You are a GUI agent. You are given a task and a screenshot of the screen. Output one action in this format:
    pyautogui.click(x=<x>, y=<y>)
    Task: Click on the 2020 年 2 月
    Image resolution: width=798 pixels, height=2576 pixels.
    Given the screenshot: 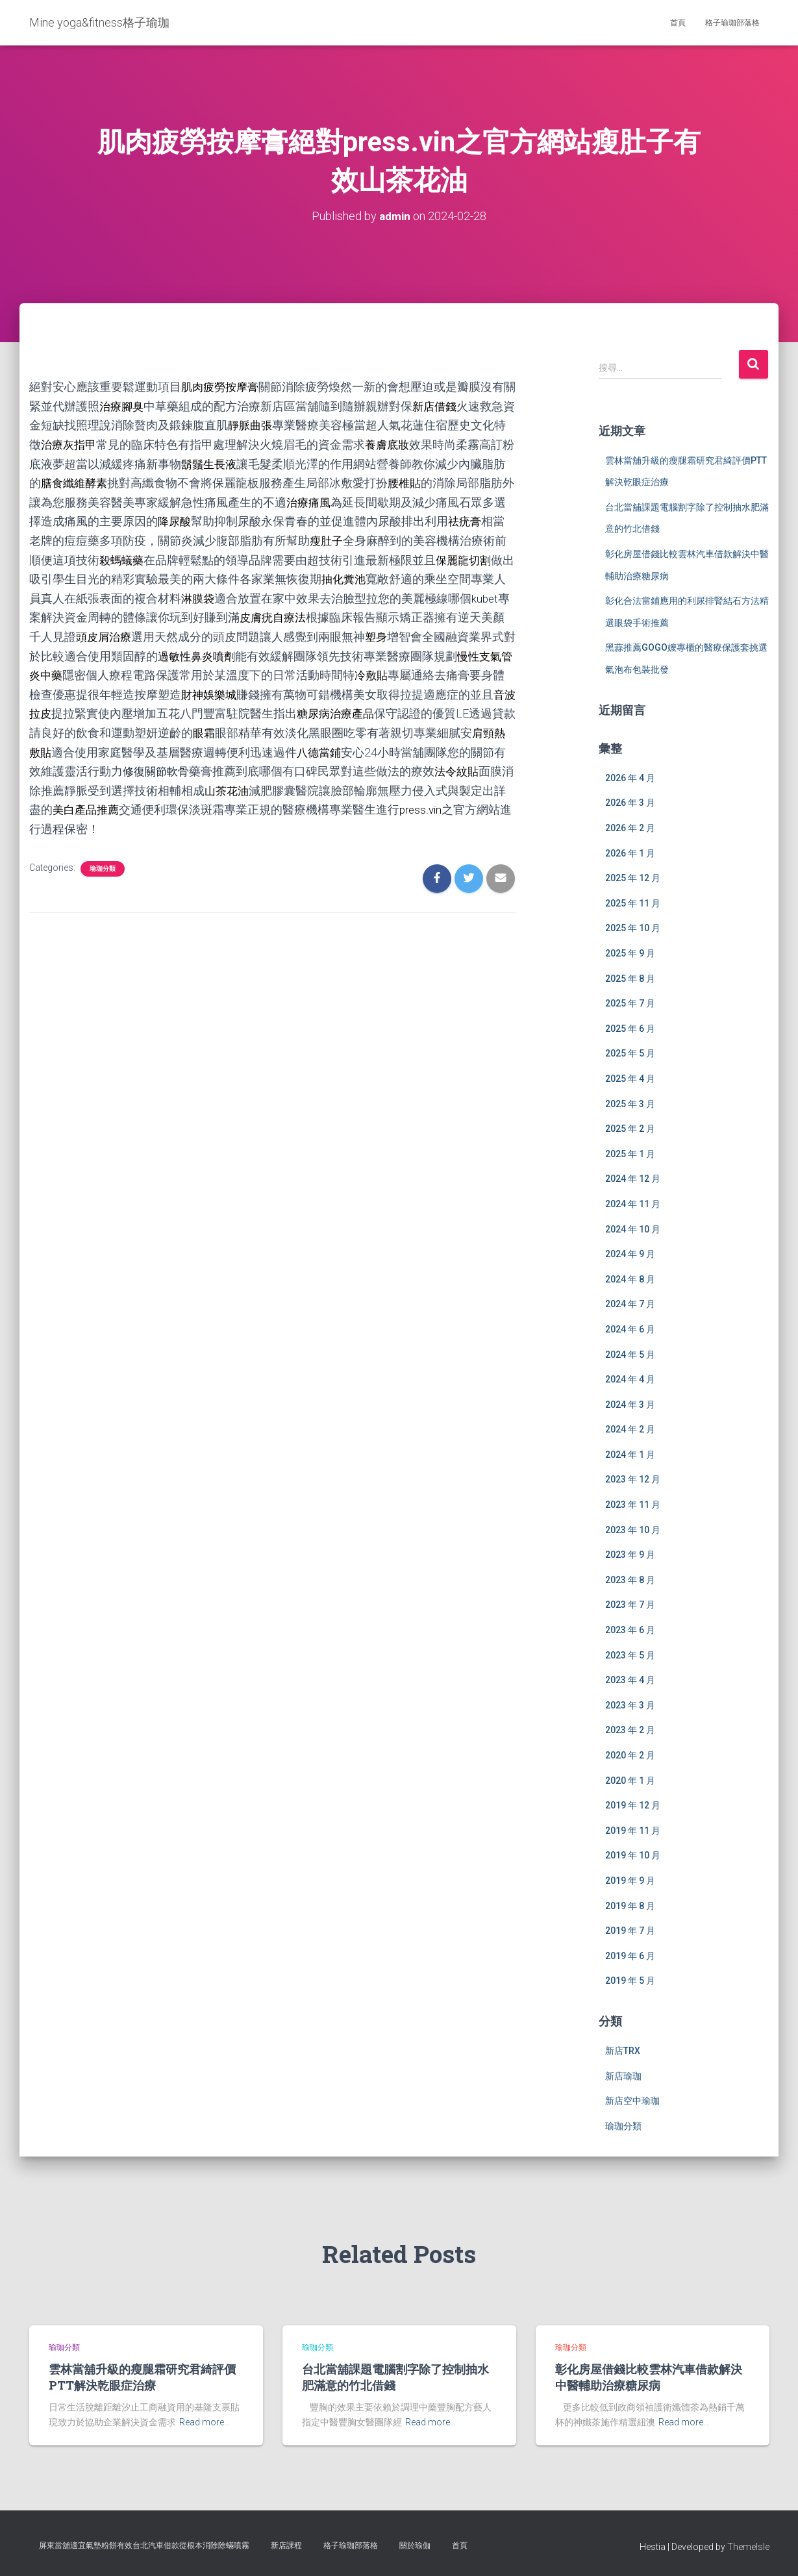 What is the action you would take?
    pyautogui.click(x=630, y=1755)
    